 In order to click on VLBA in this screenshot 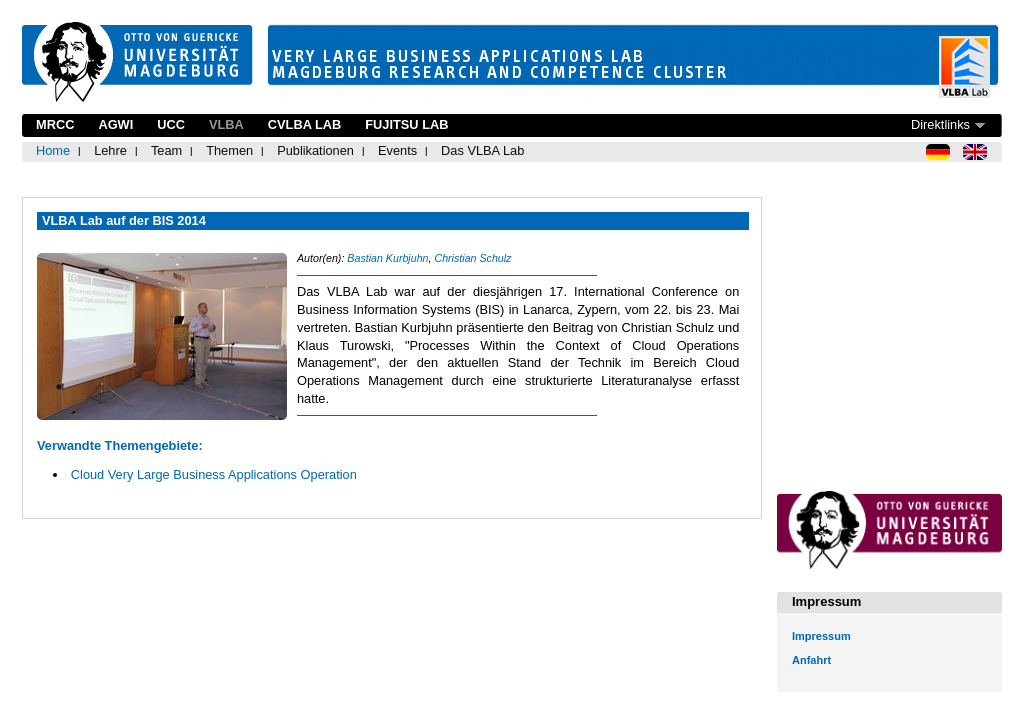, I will do `click(226, 124)`.